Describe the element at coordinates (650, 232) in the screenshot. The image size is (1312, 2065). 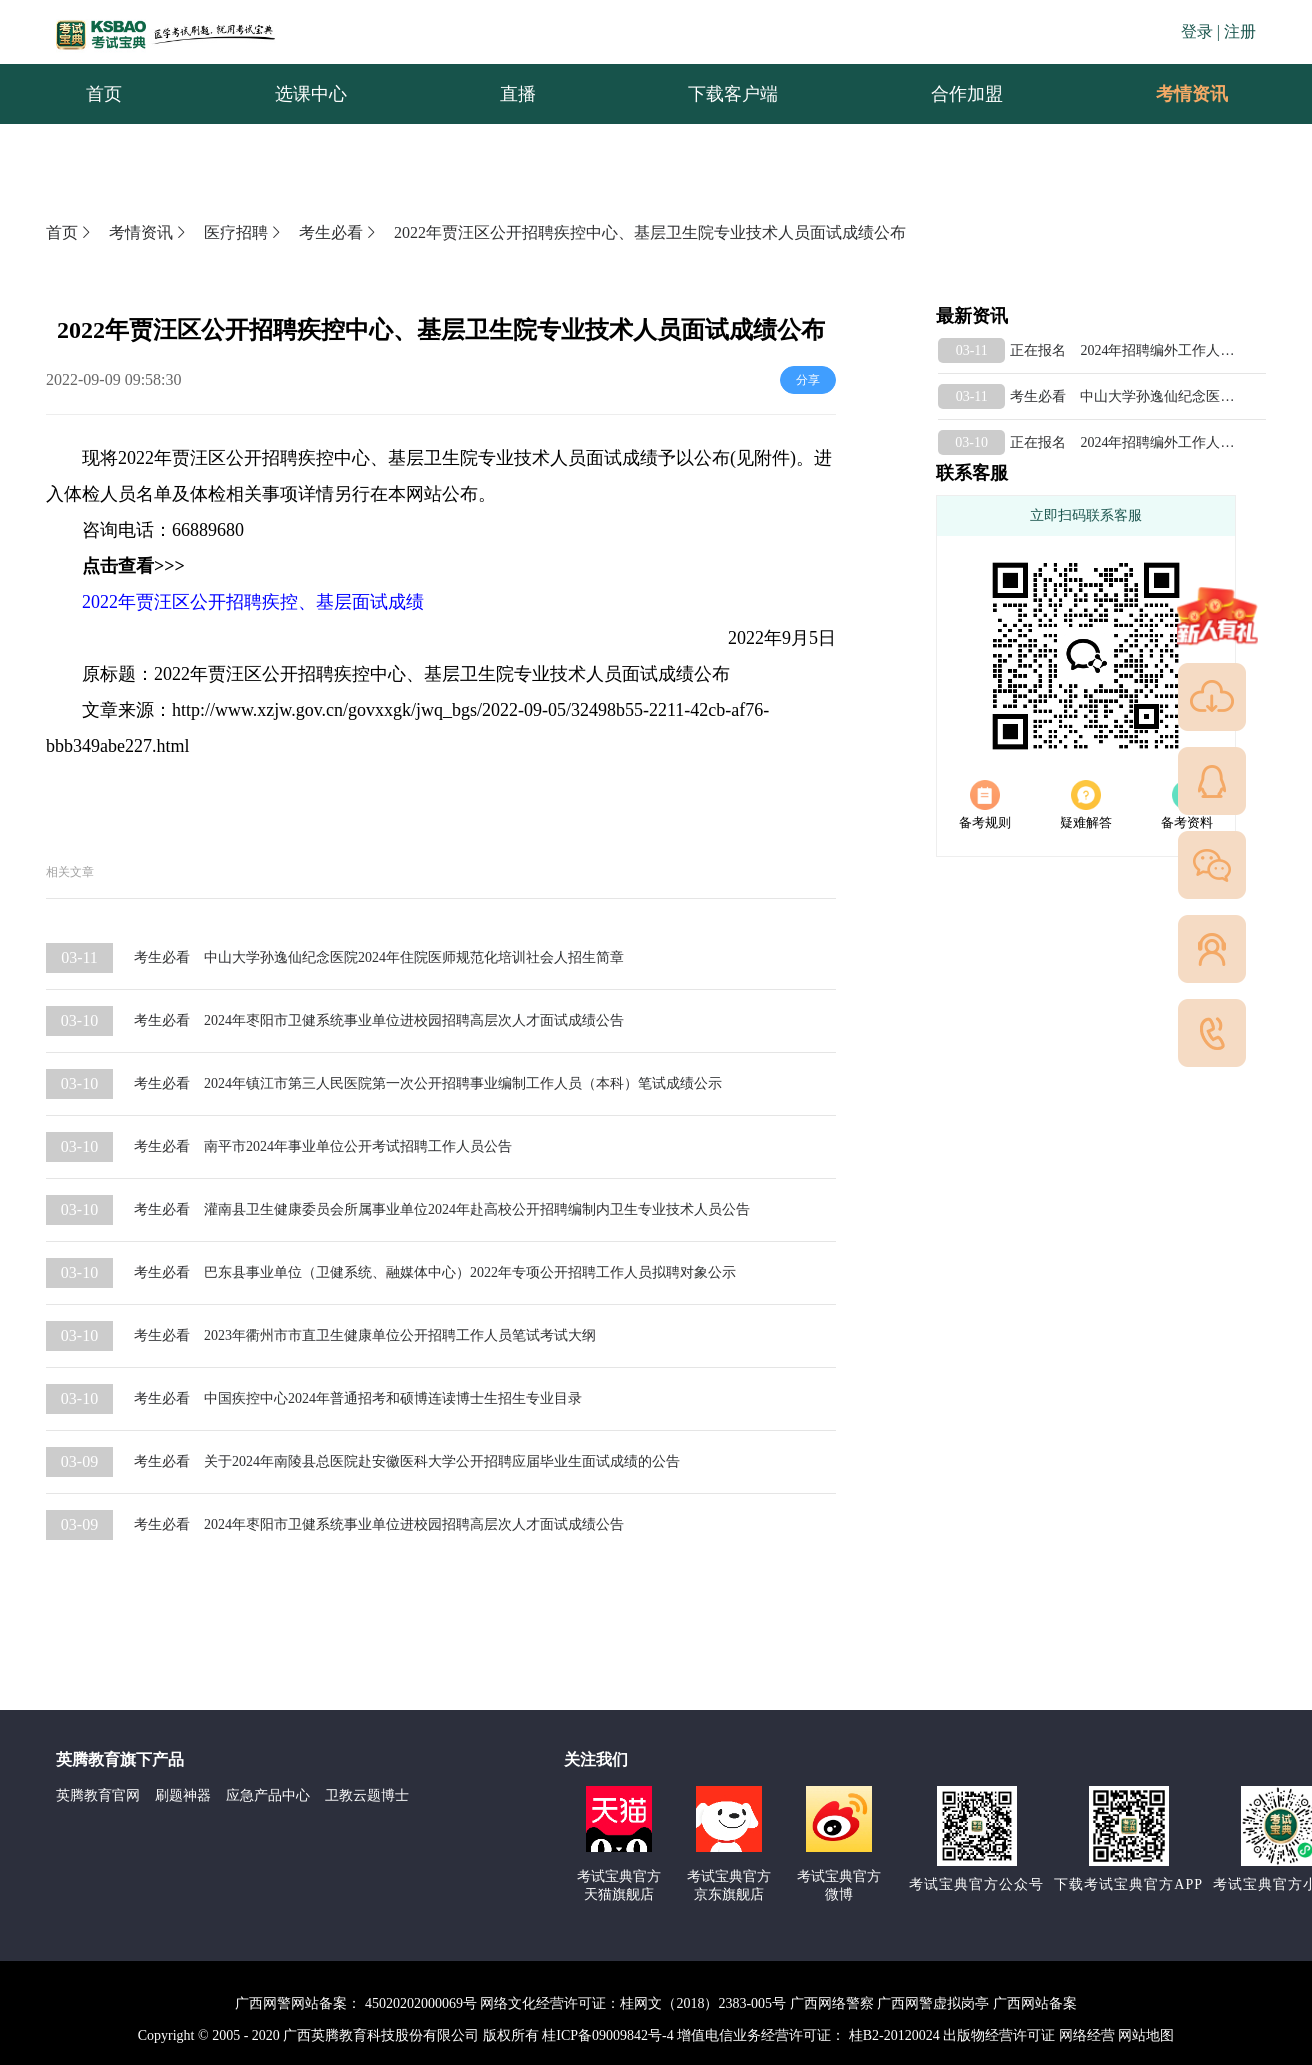
I see `2022年贾汪区公开招聘疾控中心、基层卫生院专业技术人员面试成绩公布` at that location.